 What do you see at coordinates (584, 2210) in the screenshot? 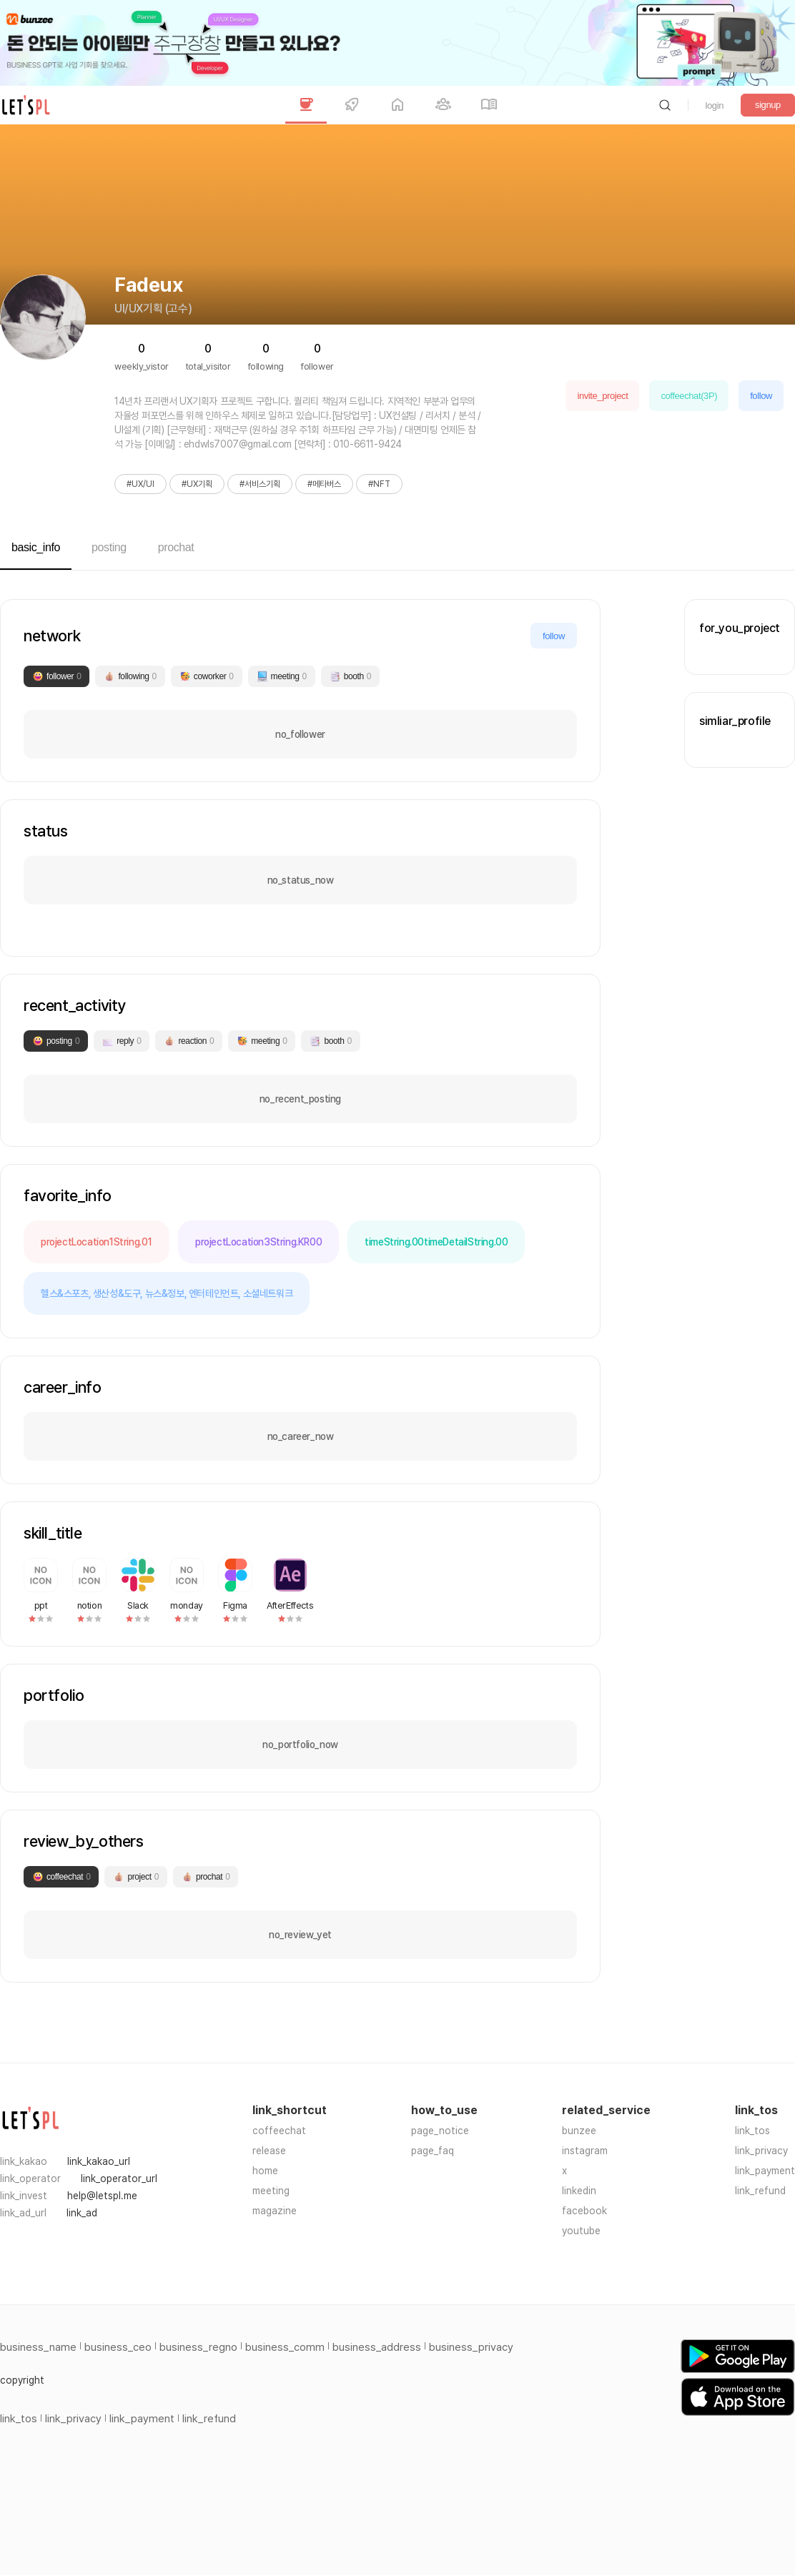
I see `facebook` at bounding box center [584, 2210].